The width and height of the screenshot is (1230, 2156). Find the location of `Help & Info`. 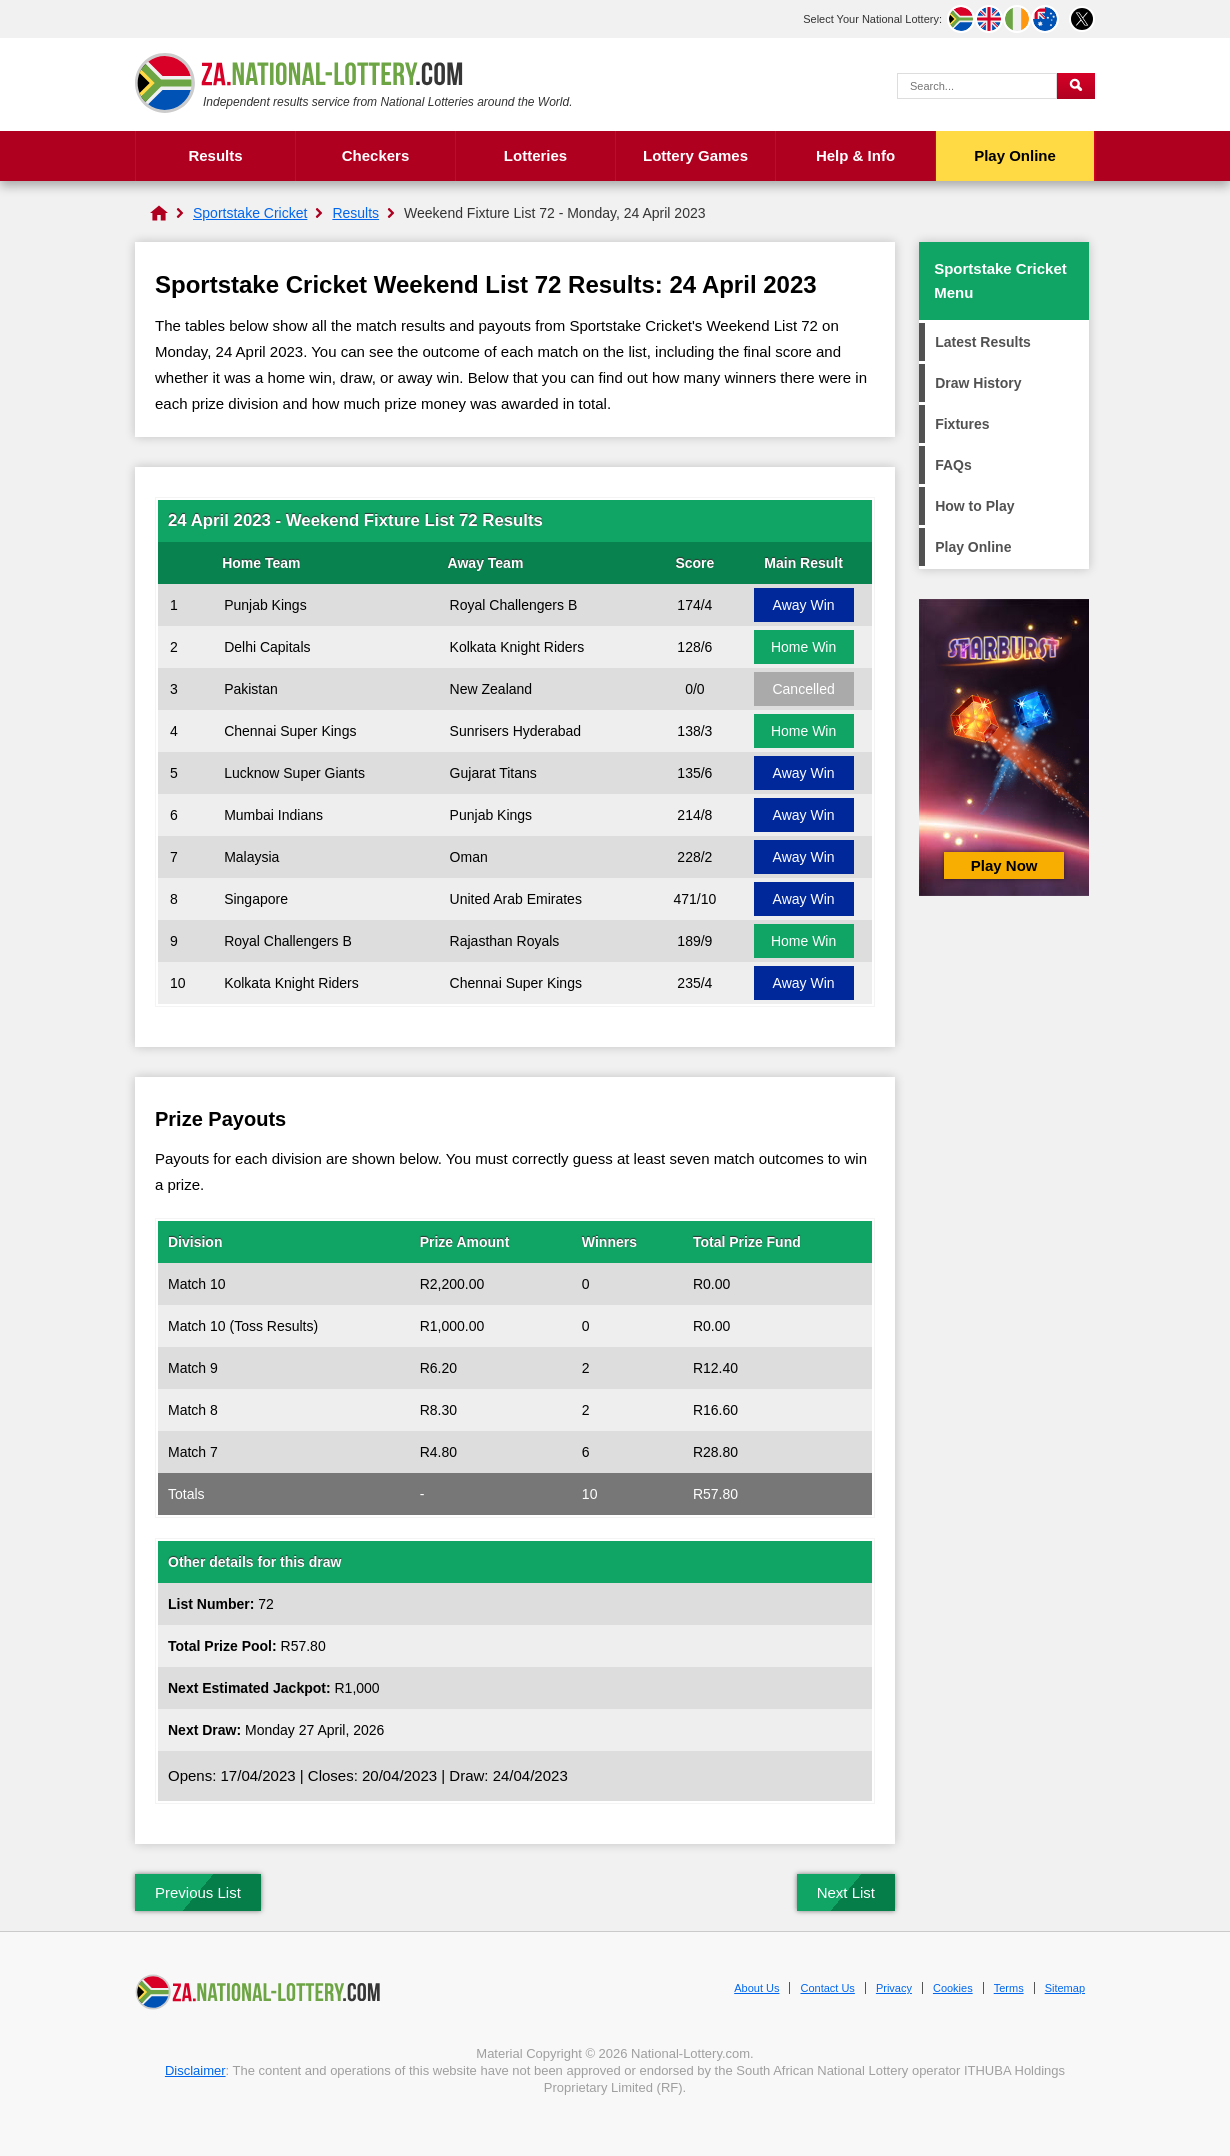

Help & Info is located at coordinates (855, 155).